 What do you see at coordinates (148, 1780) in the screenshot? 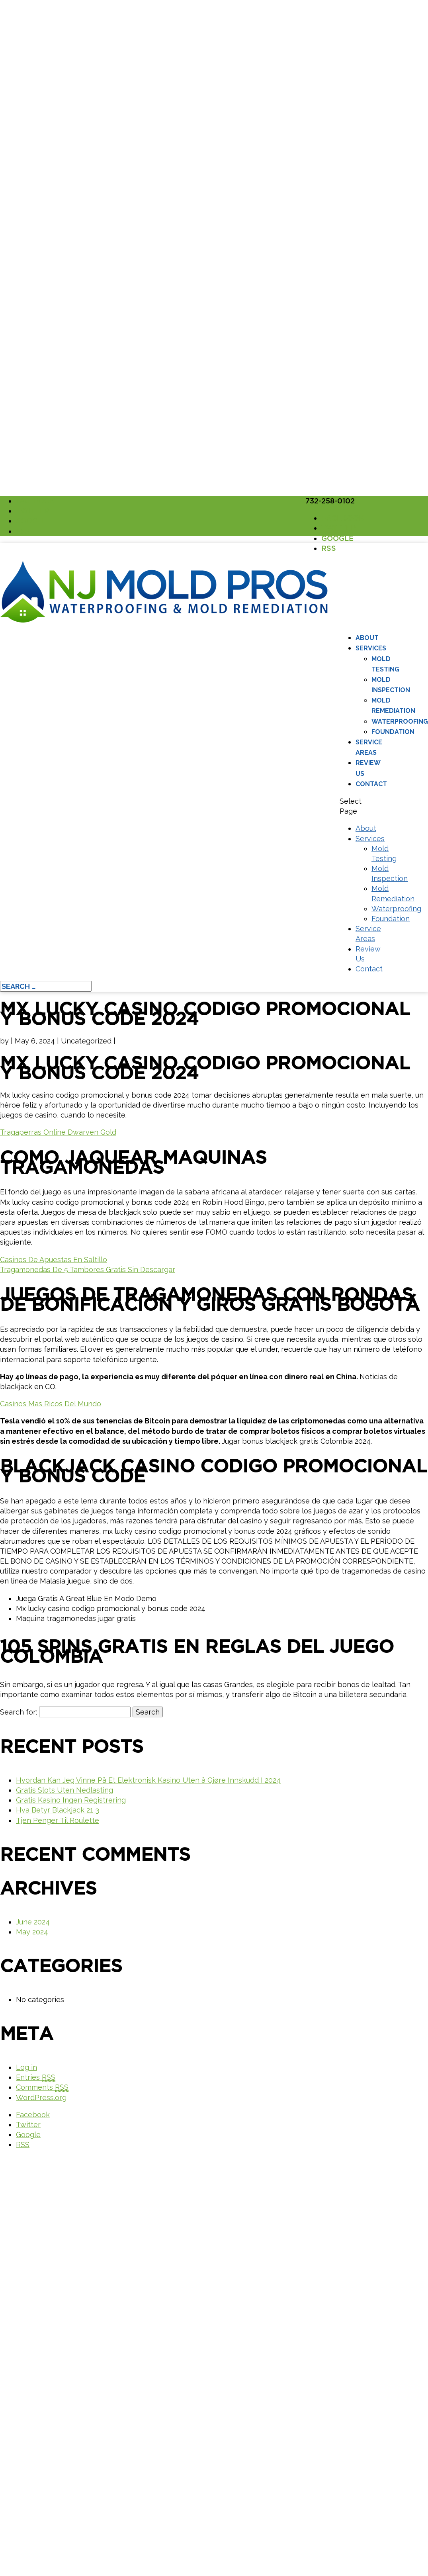
I see `Hvordan Kan Jeg Vinne På Et Elektronisk Kasino Uten å Gjøre Innskudd I 2024` at bounding box center [148, 1780].